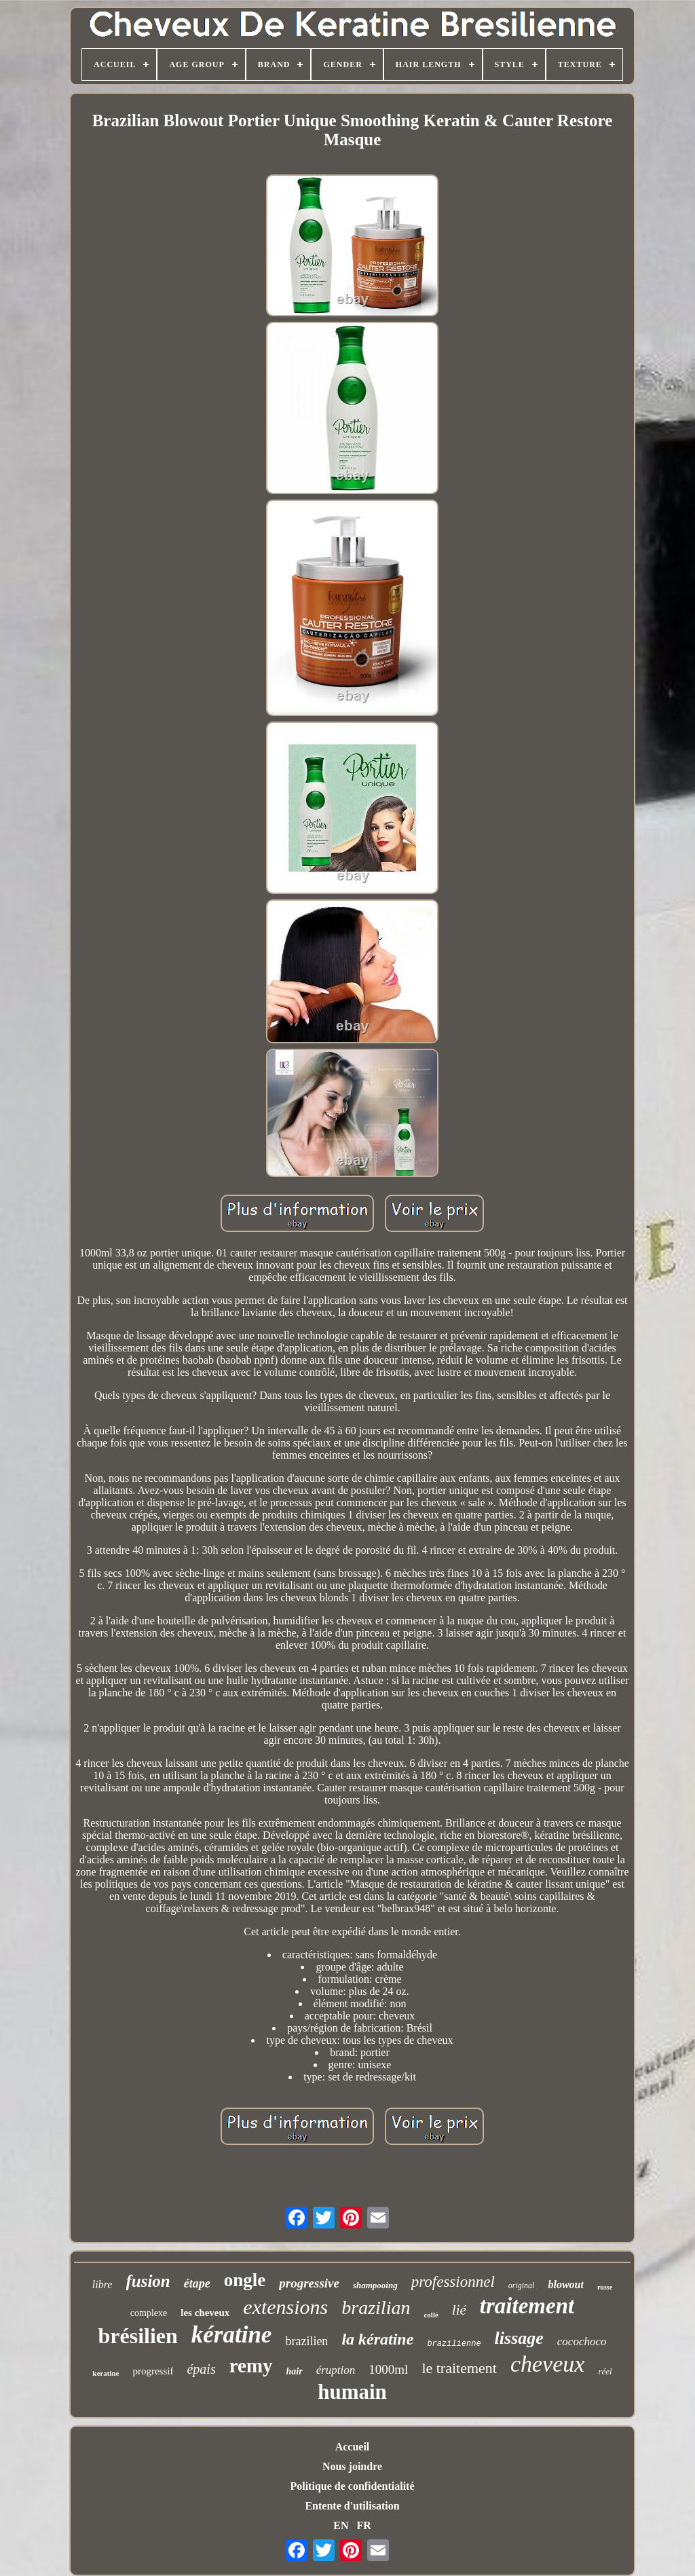  I want to click on brazilian, so click(375, 2307).